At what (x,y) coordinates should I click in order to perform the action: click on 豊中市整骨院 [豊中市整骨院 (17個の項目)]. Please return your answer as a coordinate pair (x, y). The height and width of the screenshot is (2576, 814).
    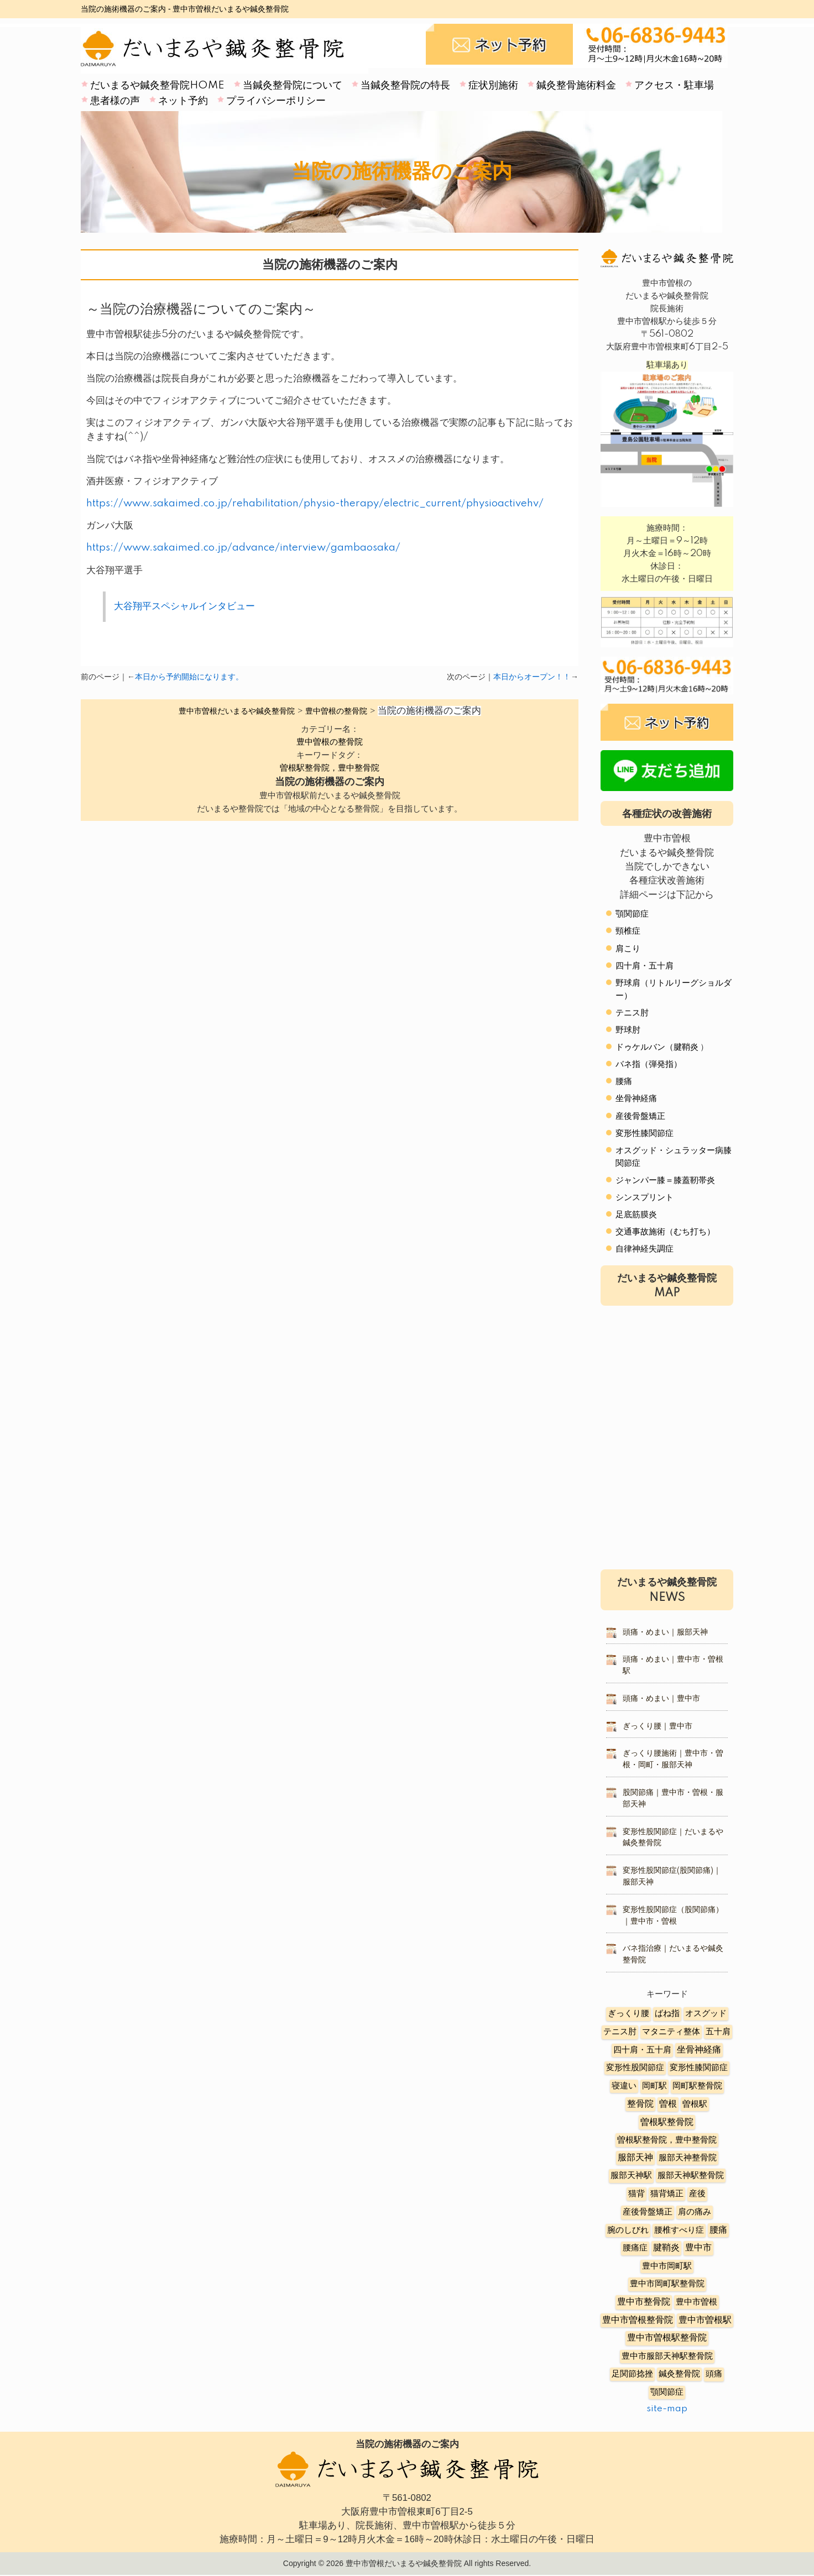
    Looking at the image, I should click on (643, 2302).